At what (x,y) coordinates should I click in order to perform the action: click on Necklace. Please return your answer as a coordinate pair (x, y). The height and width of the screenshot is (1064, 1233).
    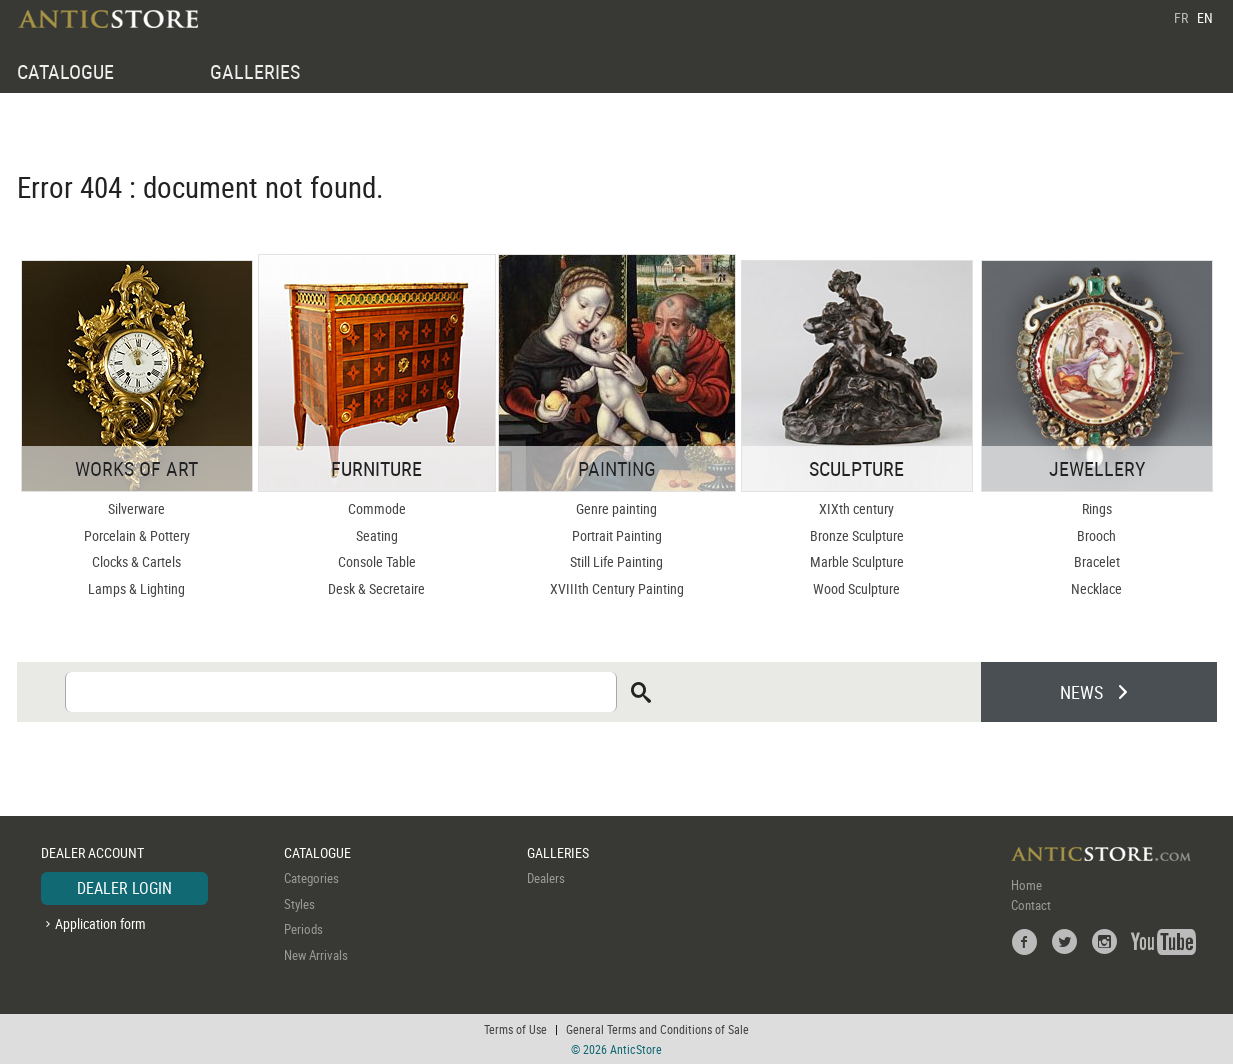
    Looking at the image, I should click on (1096, 588).